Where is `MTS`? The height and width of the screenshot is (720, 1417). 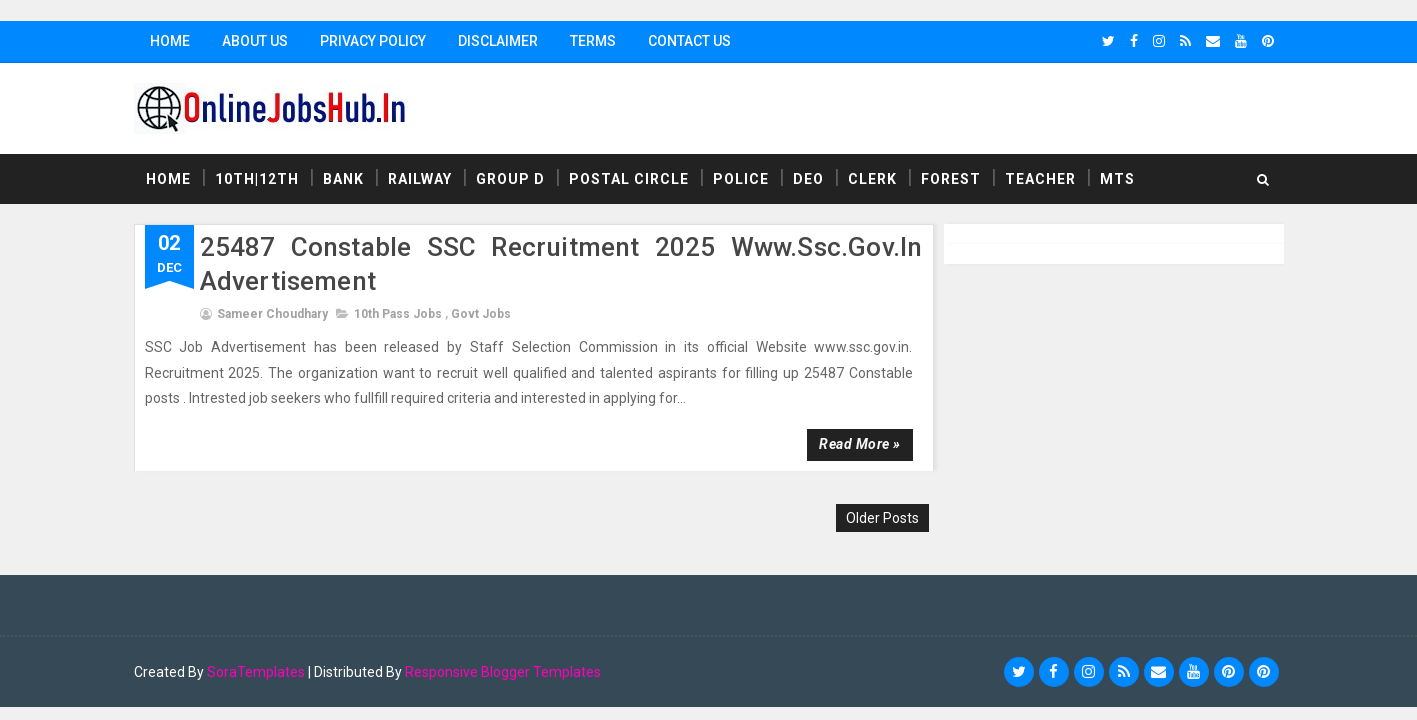 MTS is located at coordinates (1117, 179).